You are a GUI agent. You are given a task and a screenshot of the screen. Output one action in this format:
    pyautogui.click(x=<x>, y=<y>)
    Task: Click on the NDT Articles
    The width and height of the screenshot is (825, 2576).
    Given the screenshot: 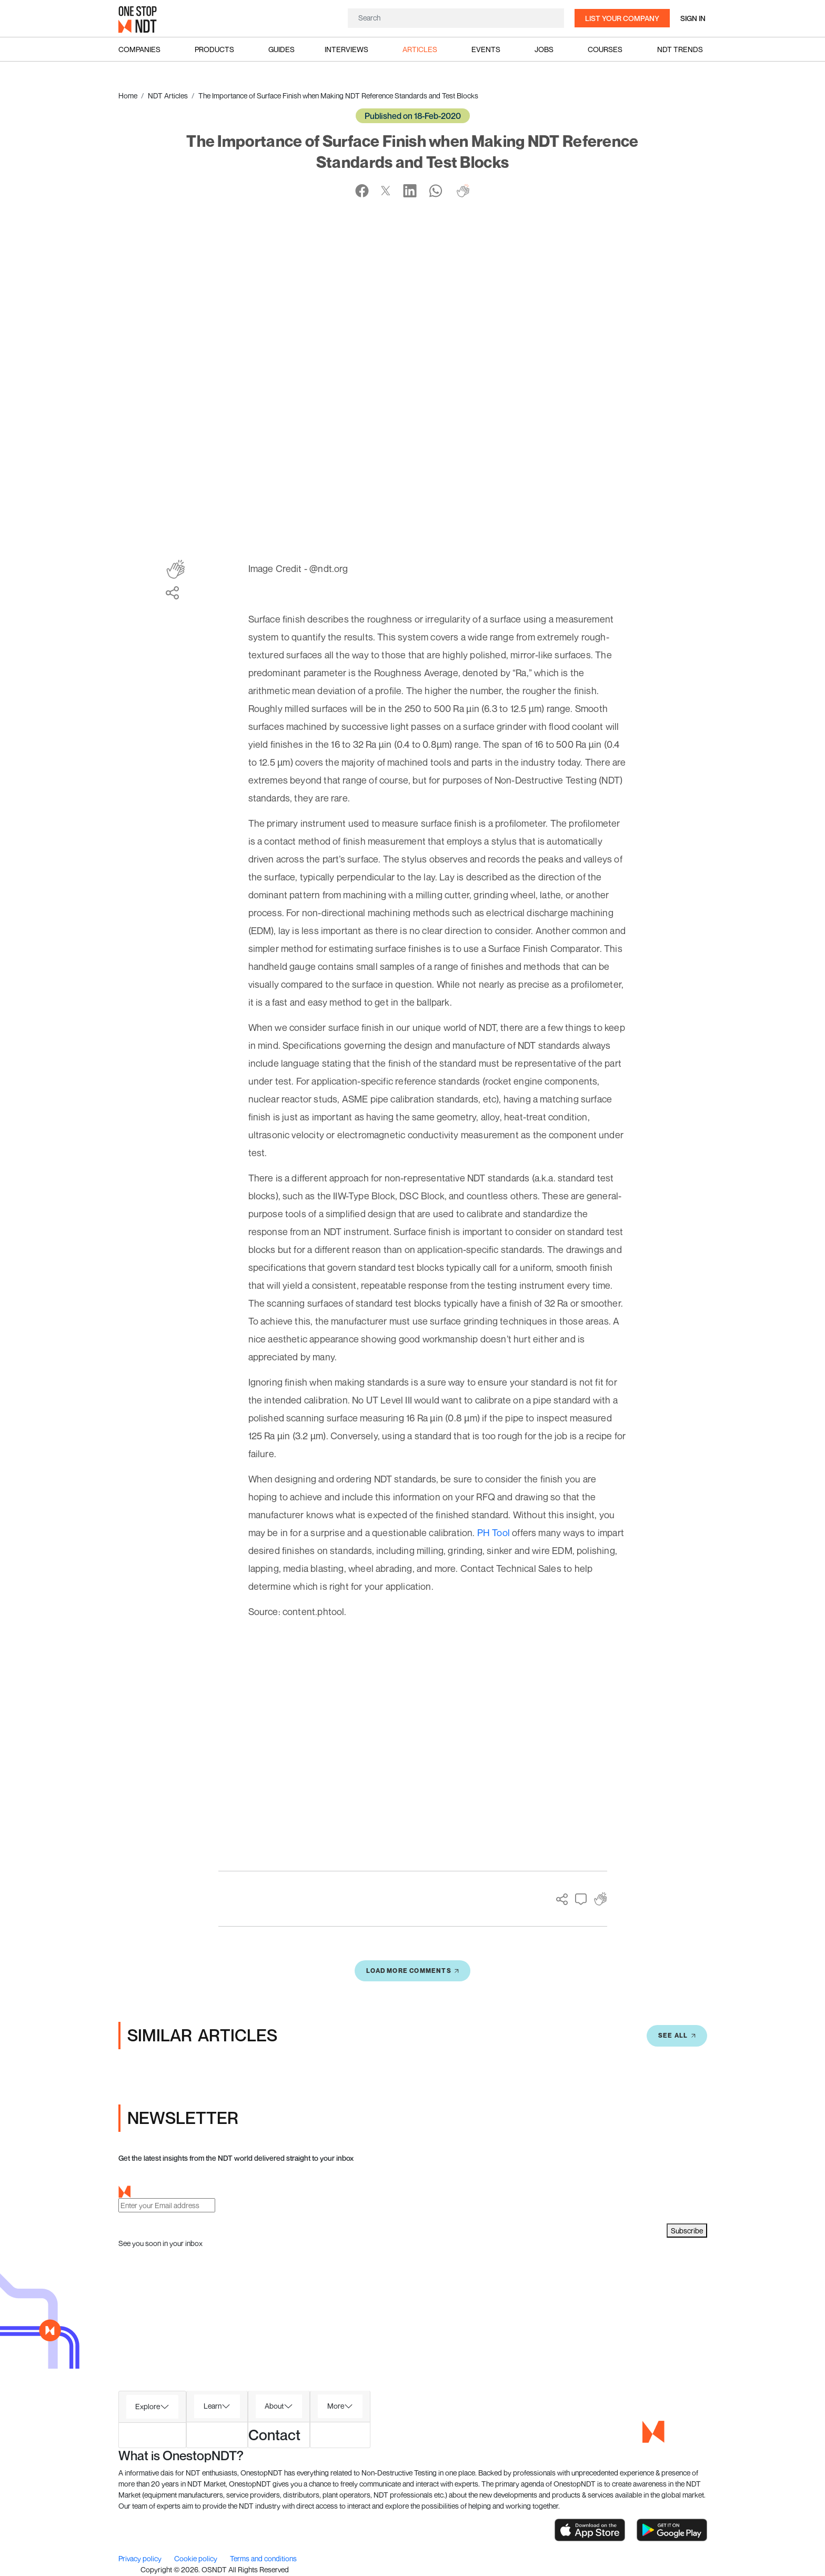 What is the action you would take?
    pyautogui.click(x=168, y=95)
    